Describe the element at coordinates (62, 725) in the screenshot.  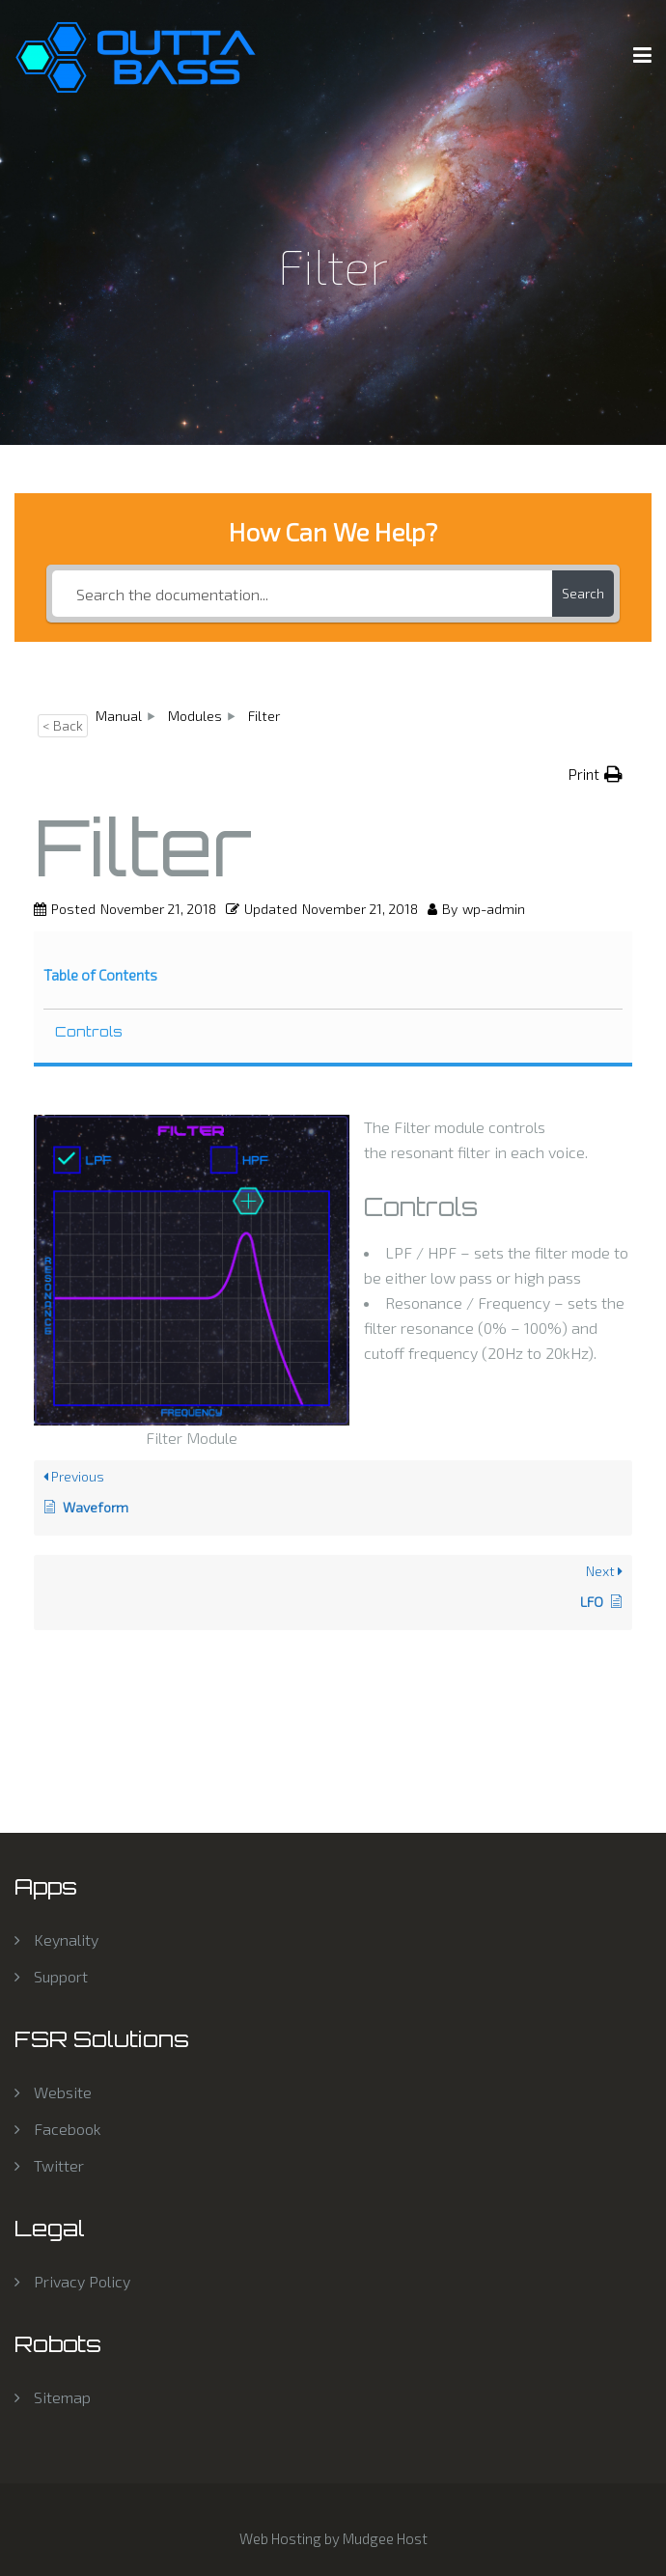
I see `< Back` at that location.